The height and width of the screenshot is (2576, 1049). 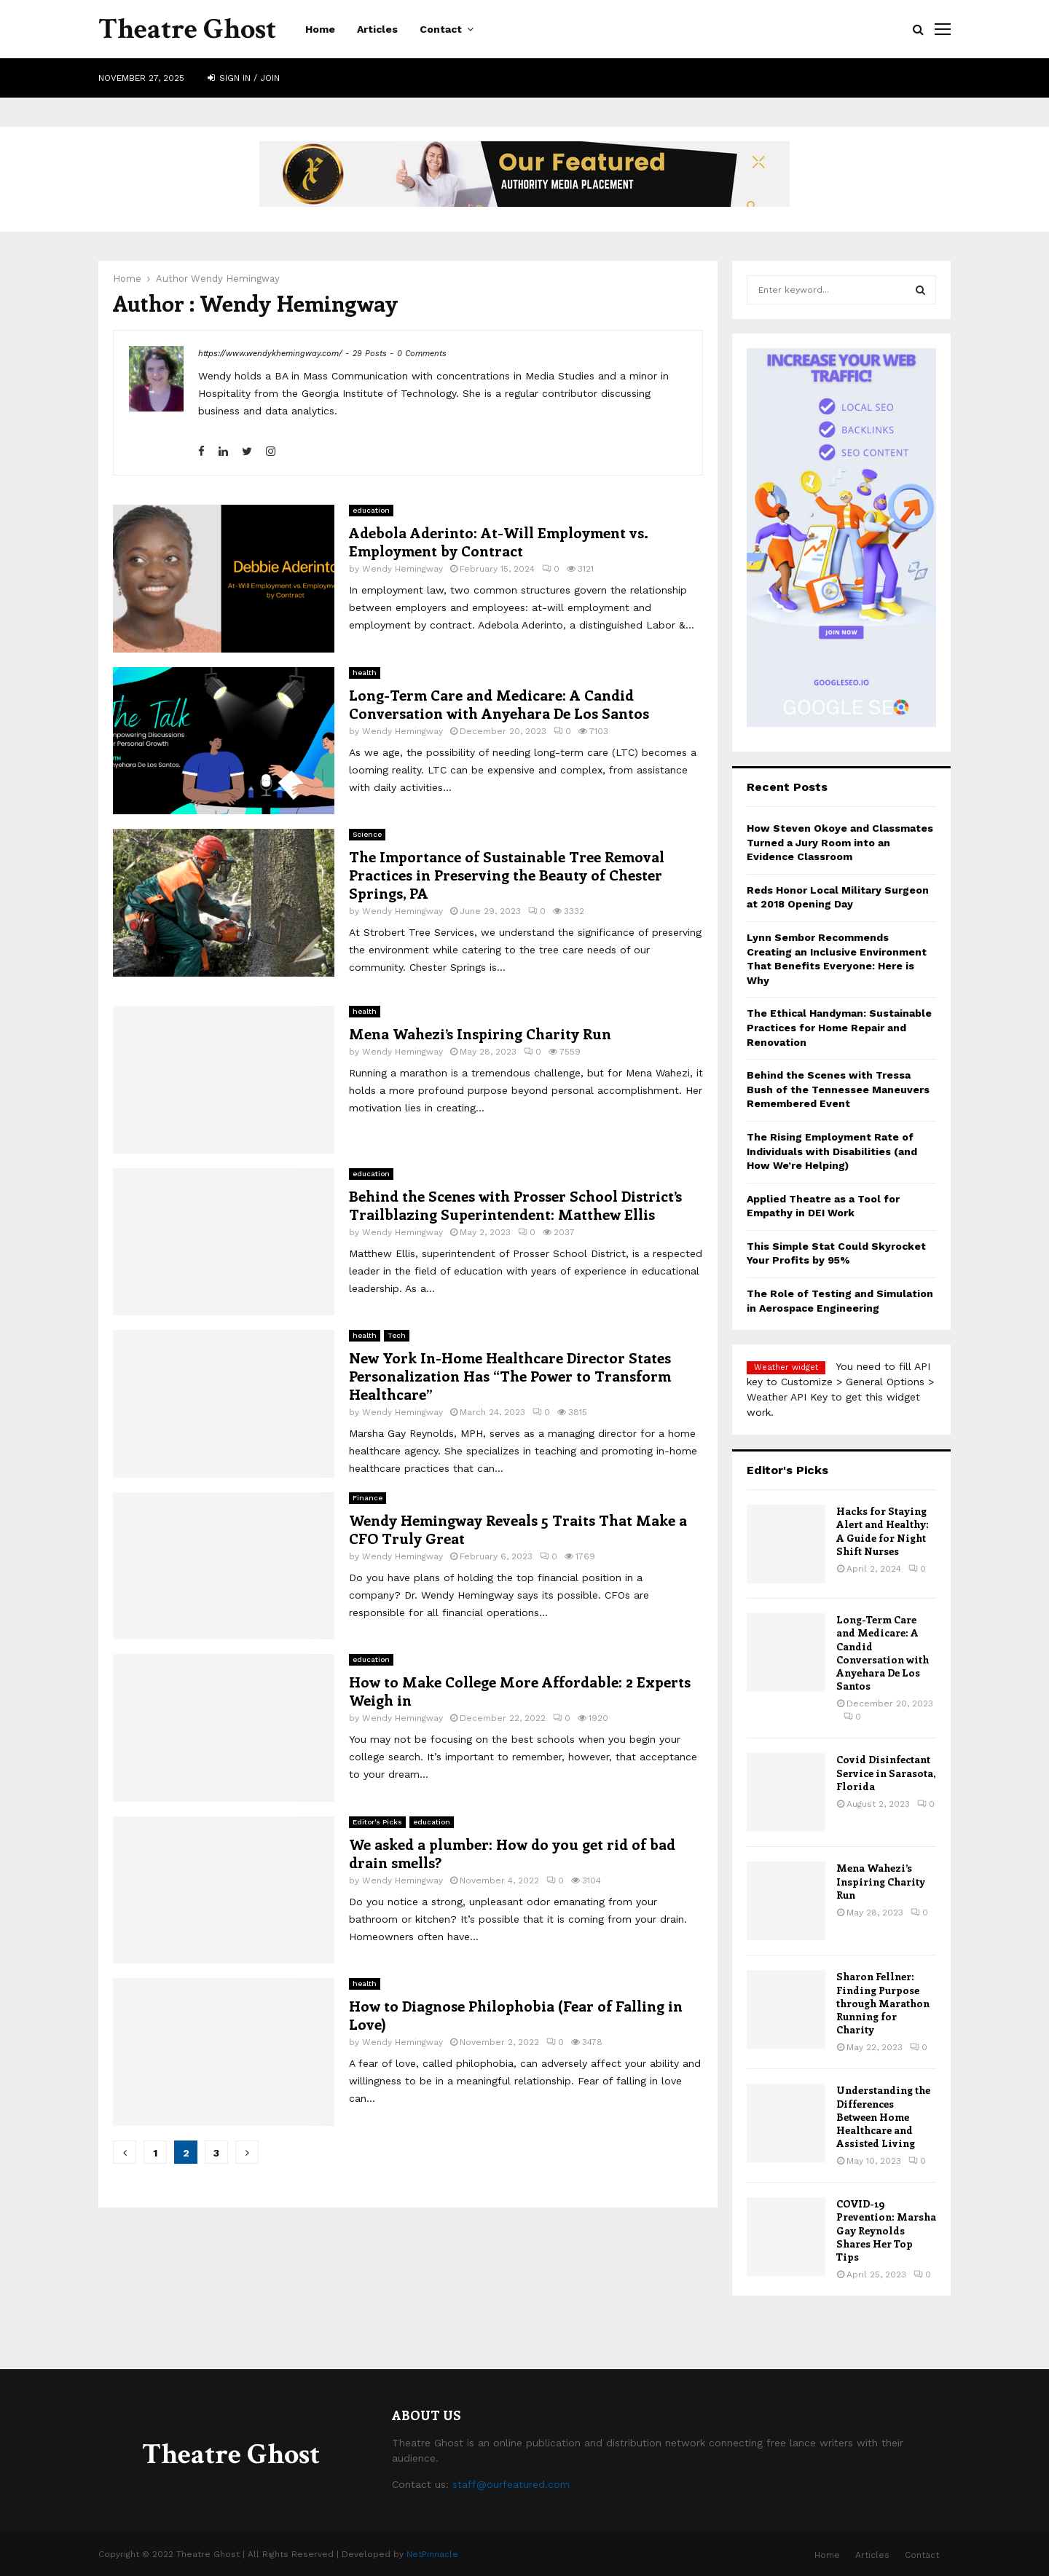 I want to click on Long-Term Care and Medicare: A Candid Conversation with Anyehara De Los Santos, so click(x=499, y=703).